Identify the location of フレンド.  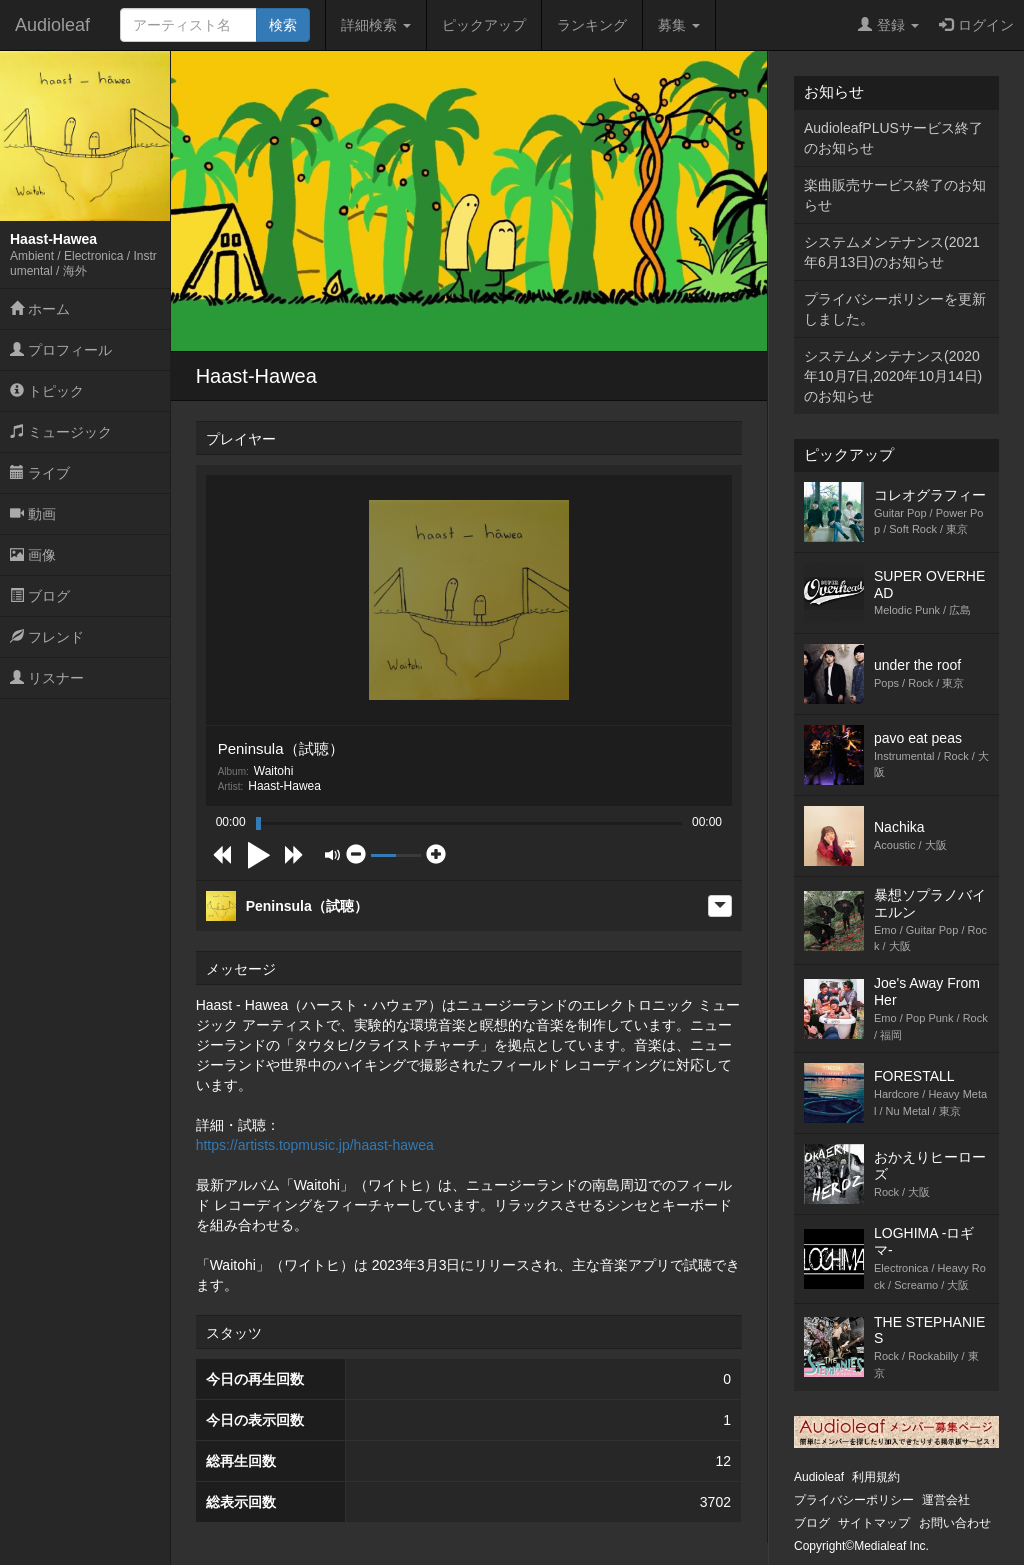
(47, 637).